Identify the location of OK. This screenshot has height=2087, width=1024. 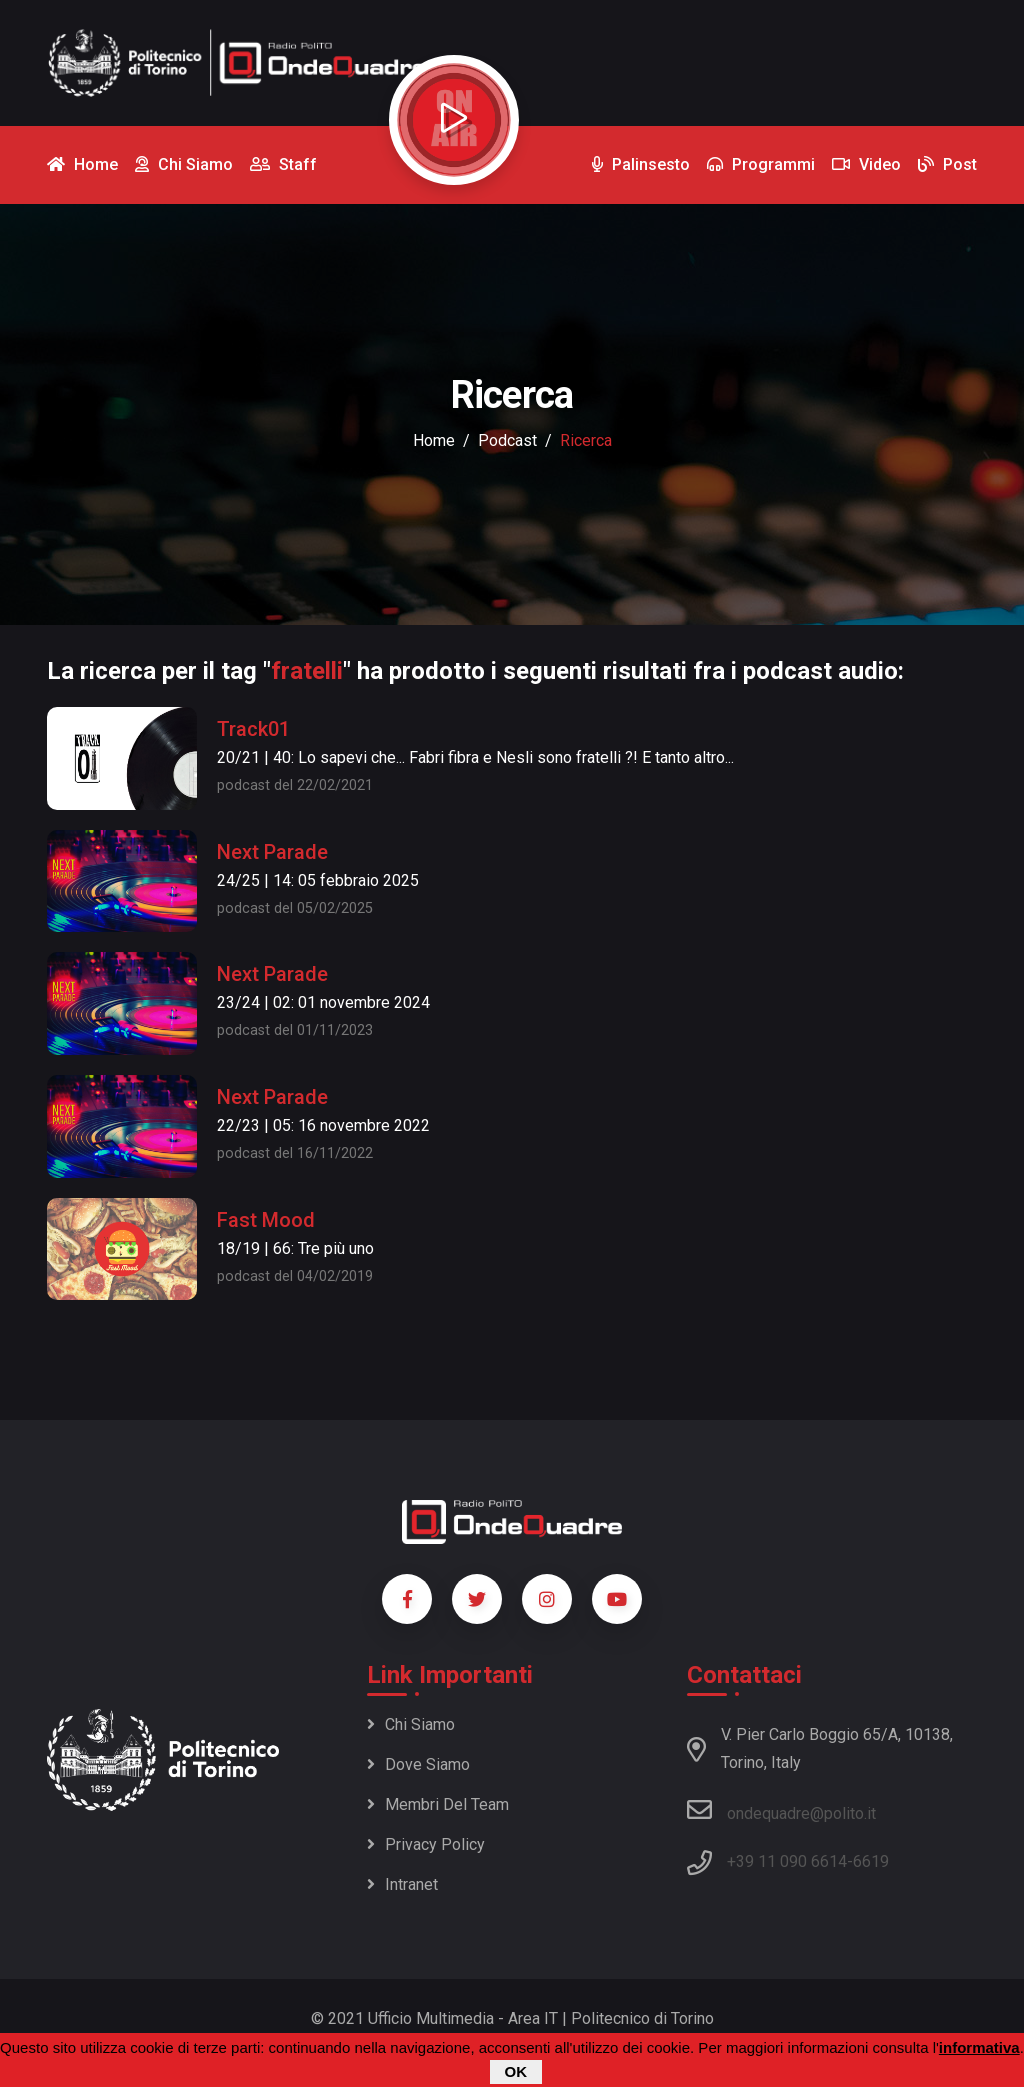
(516, 2073).